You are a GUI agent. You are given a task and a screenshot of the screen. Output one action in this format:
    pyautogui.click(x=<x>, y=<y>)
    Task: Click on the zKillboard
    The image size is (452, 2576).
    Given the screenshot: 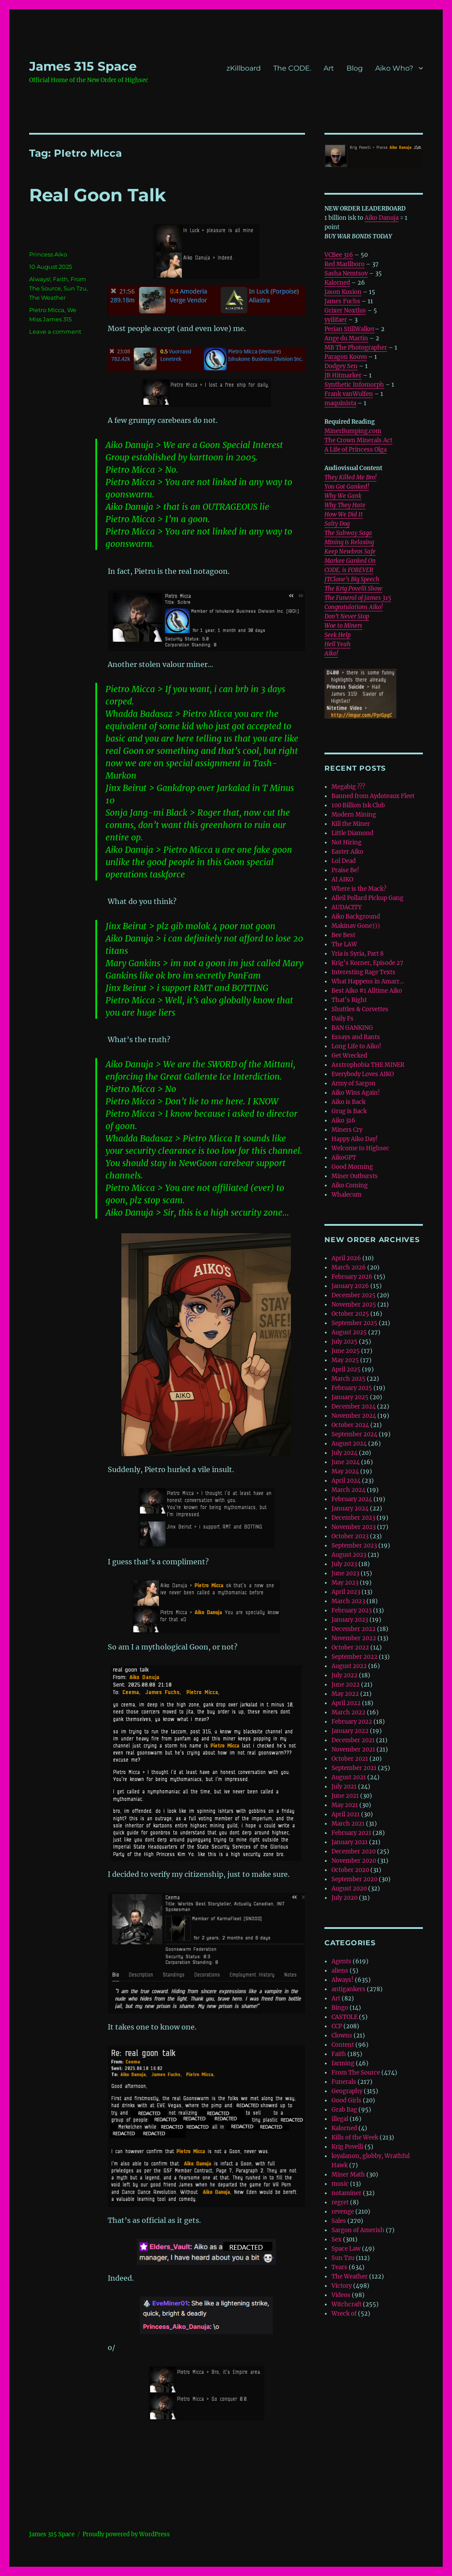 What is the action you would take?
    pyautogui.click(x=243, y=68)
    